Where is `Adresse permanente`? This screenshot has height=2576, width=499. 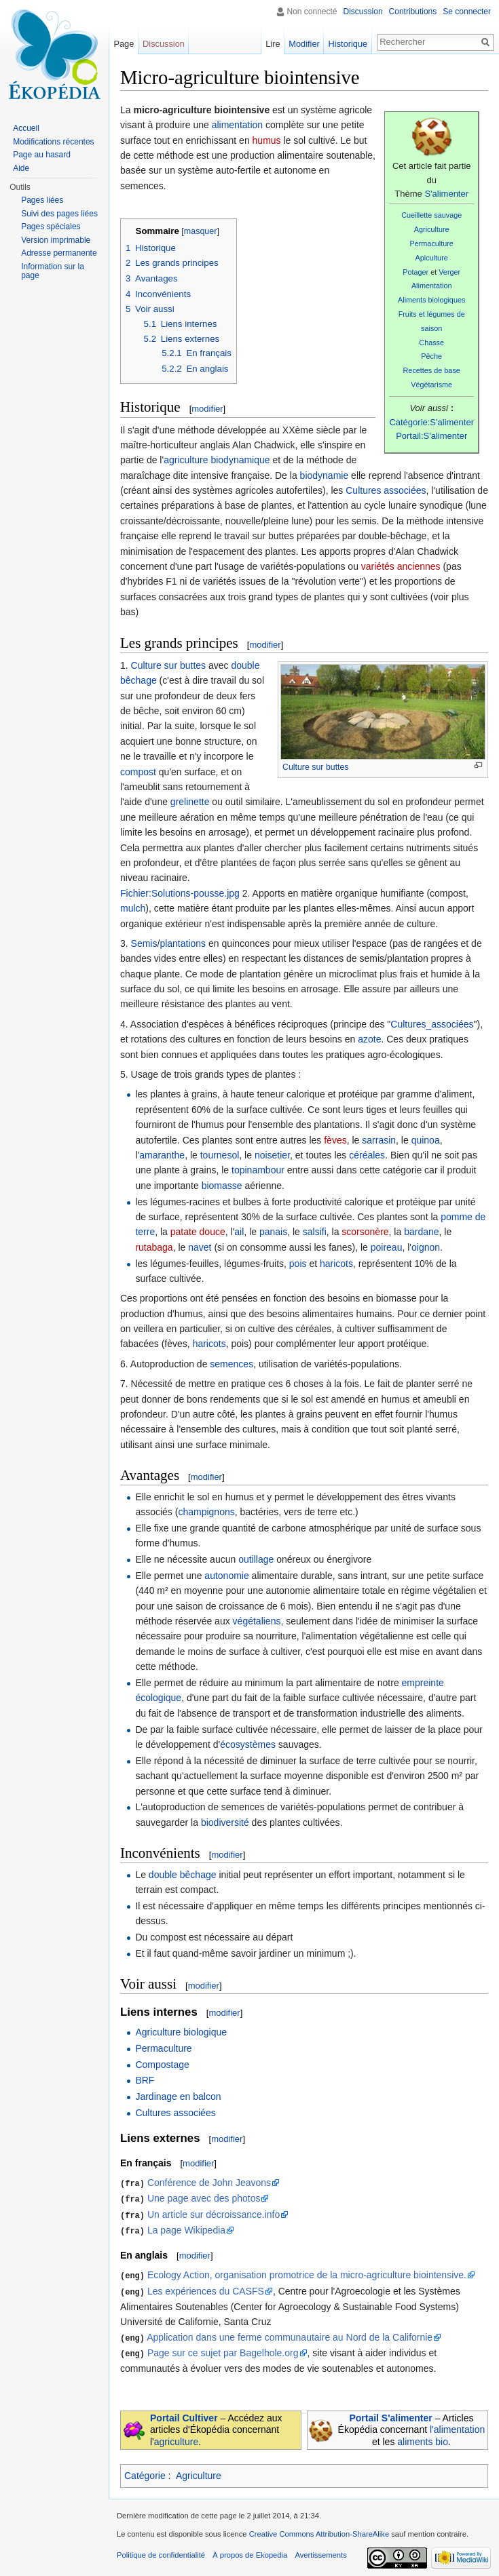 Adresse permanente is located at coordinates (58, 253).